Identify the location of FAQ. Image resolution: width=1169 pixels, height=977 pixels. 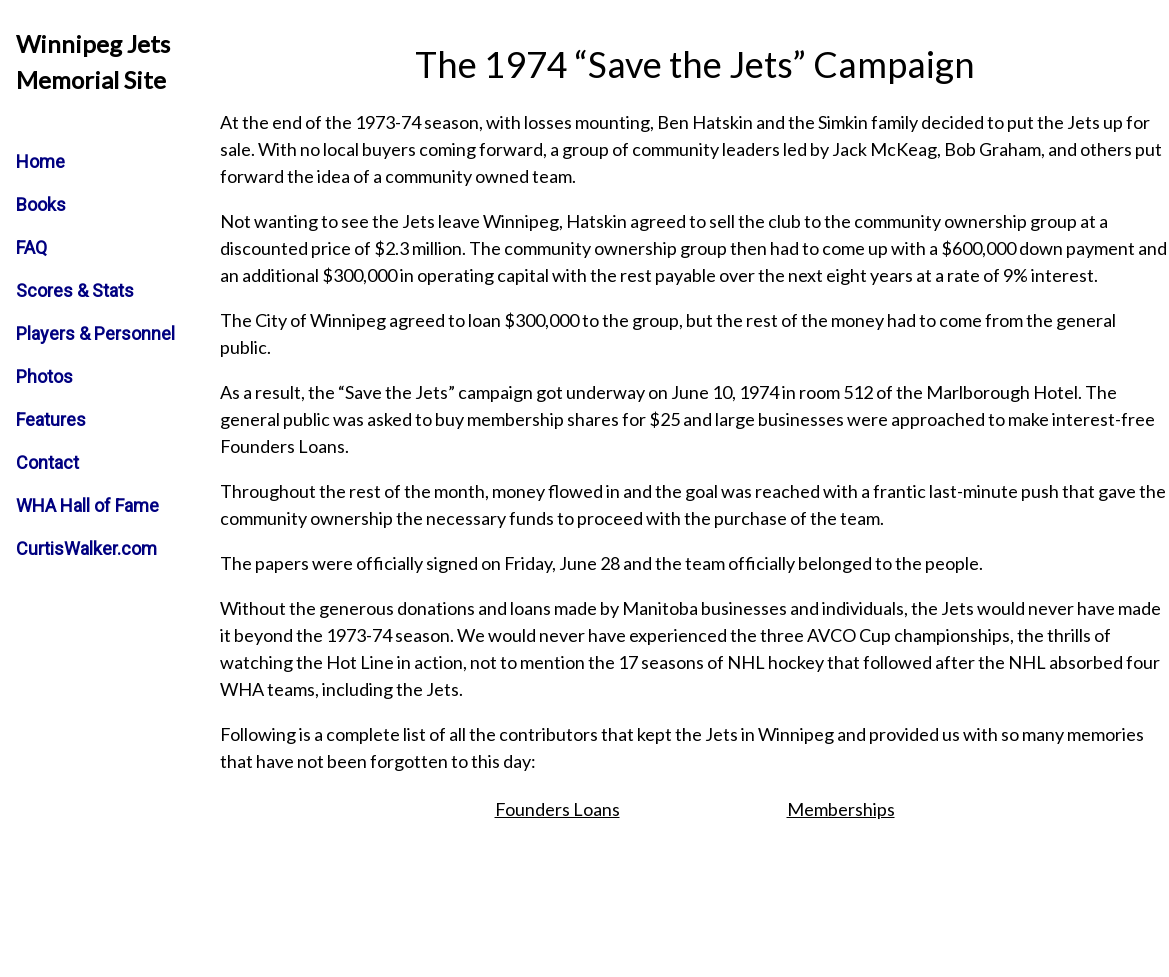
(31, 247).